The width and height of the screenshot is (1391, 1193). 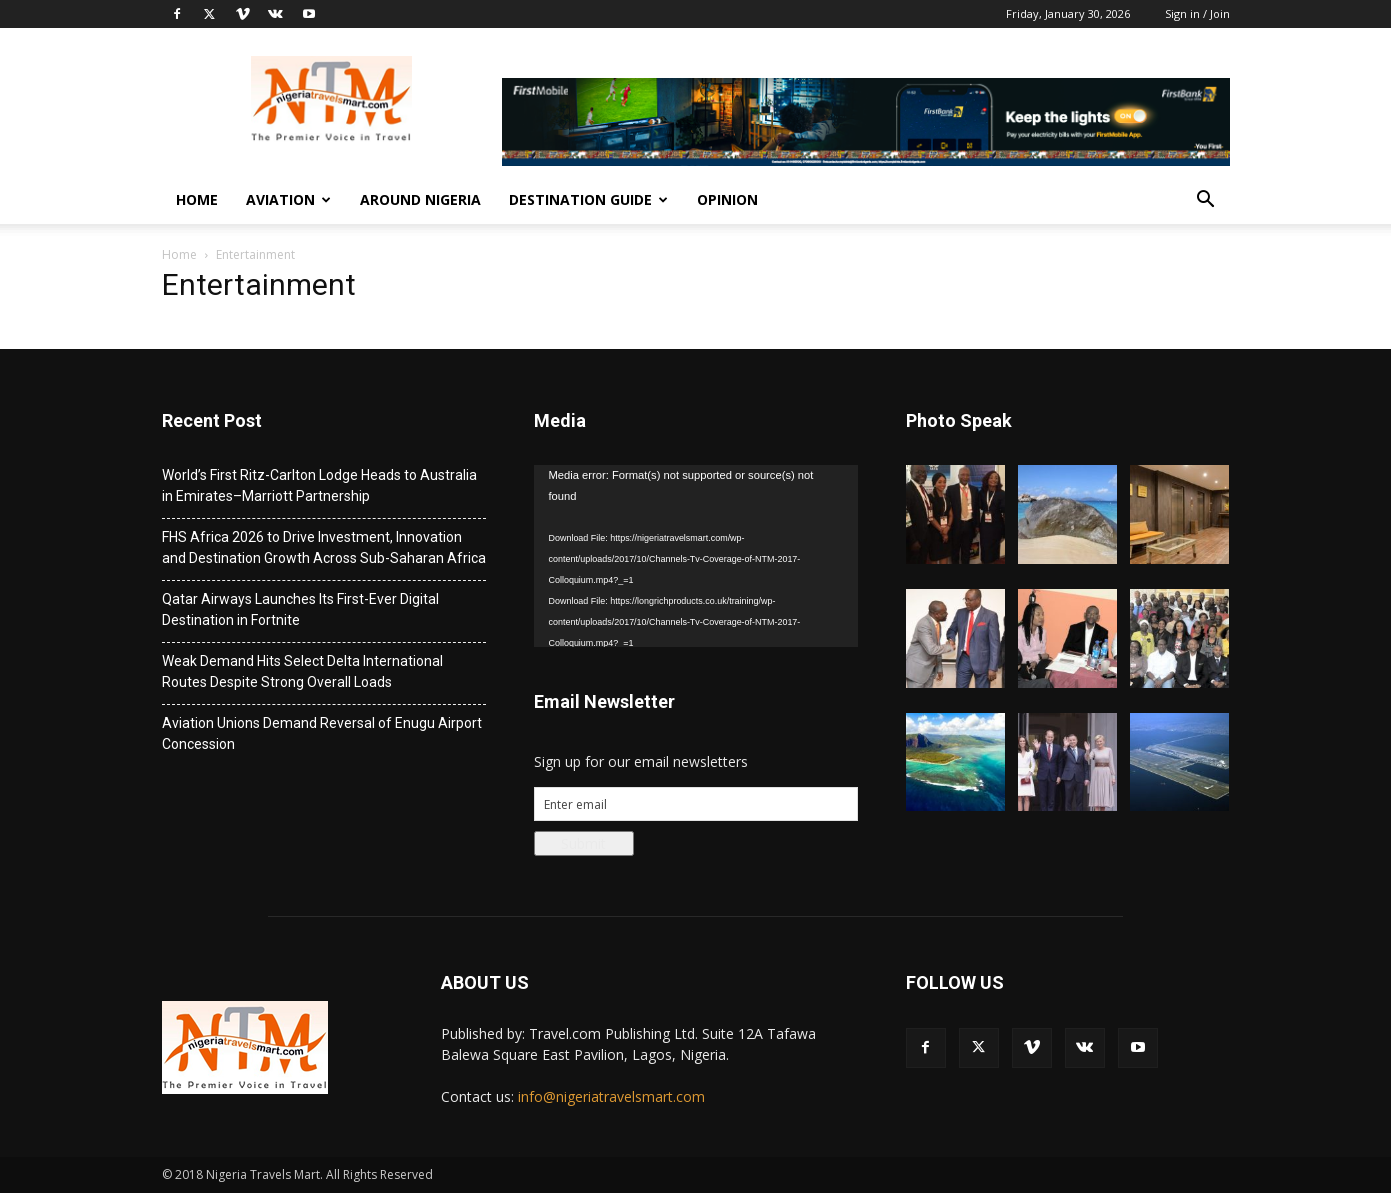 What do you see at coordinates (696, 556) in the screenshot?
I see `[application]` at bounding box center [696, 556].